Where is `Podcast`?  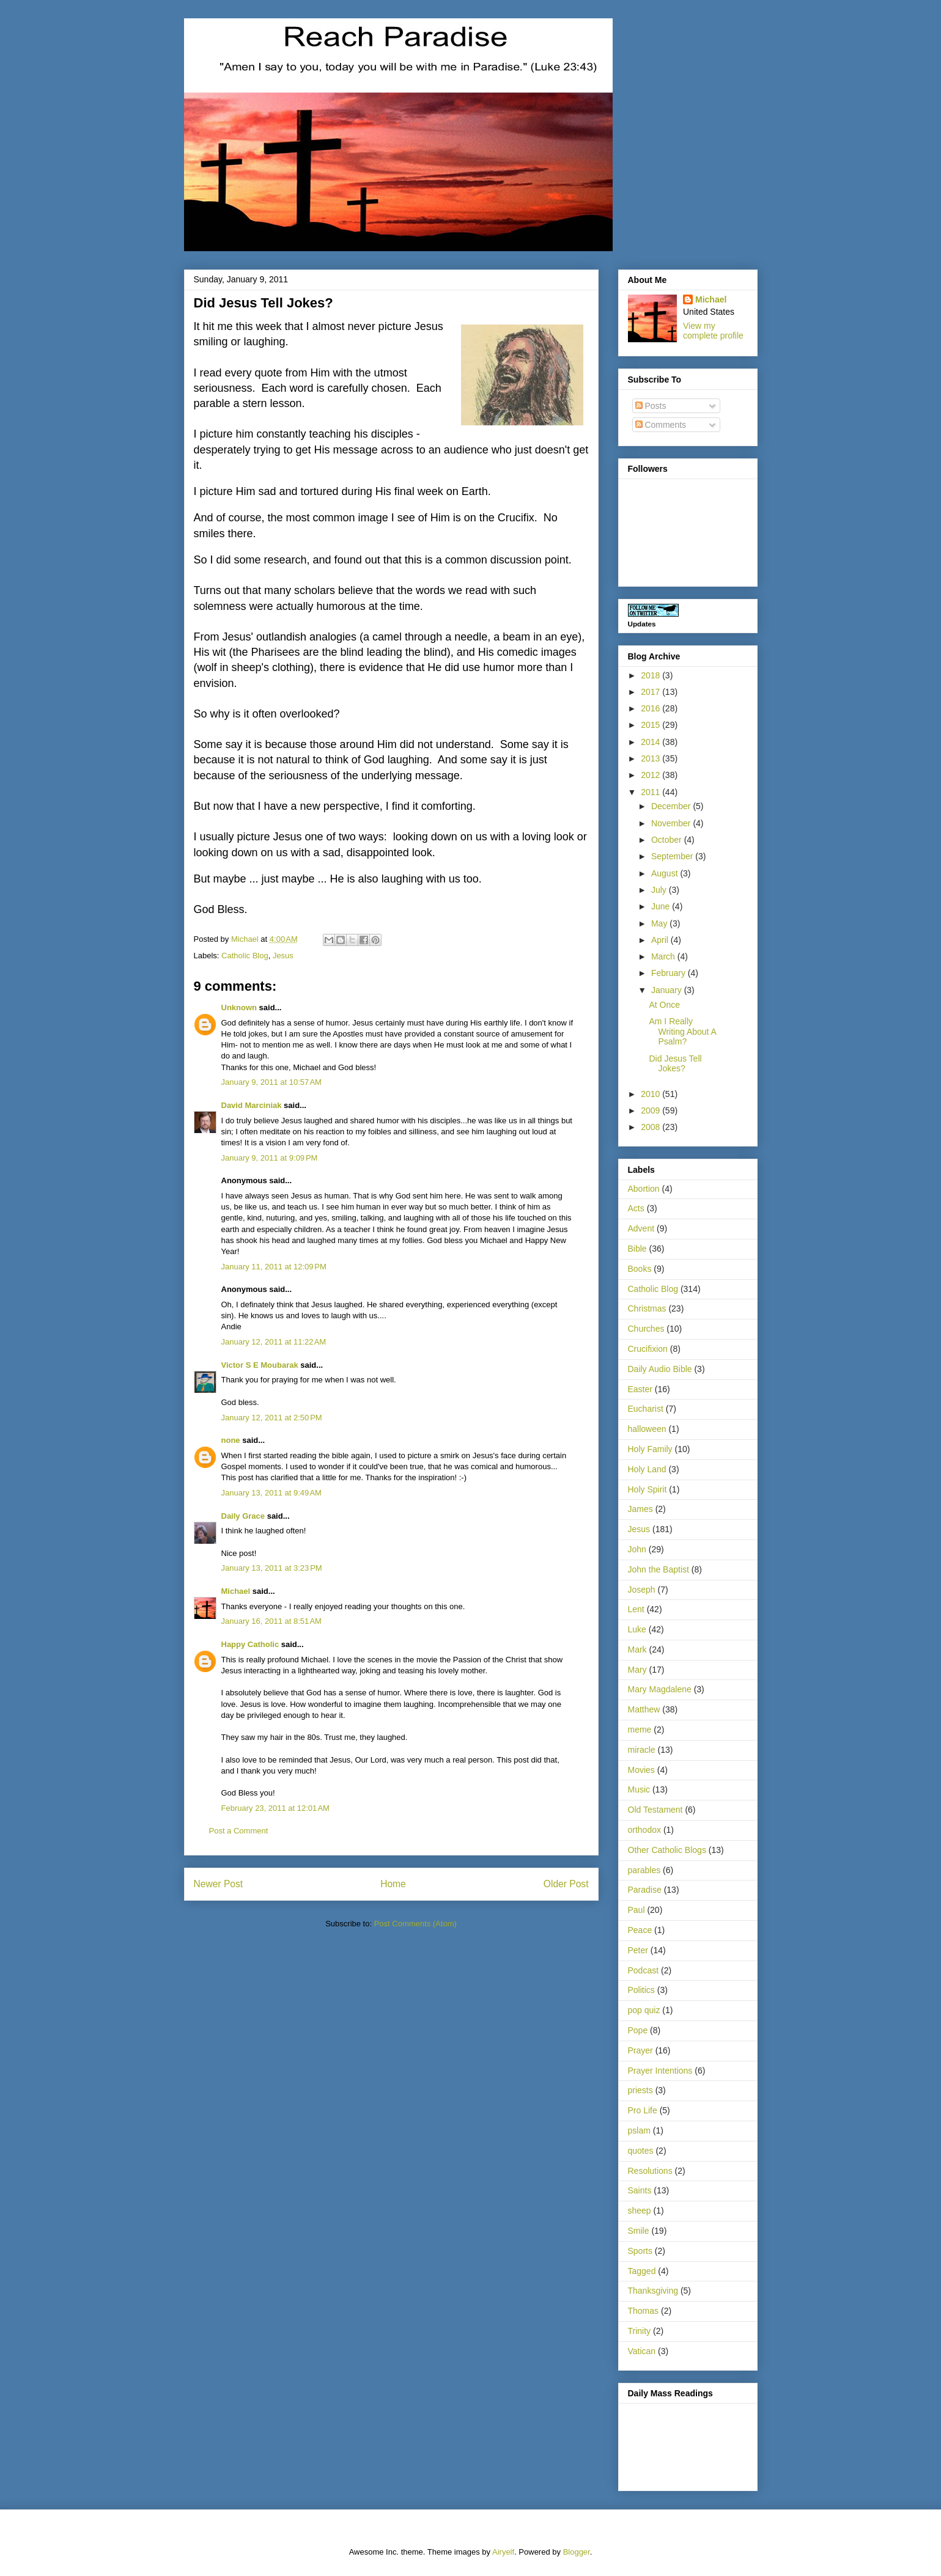 Podcast is located at coordinates (643, 1970).